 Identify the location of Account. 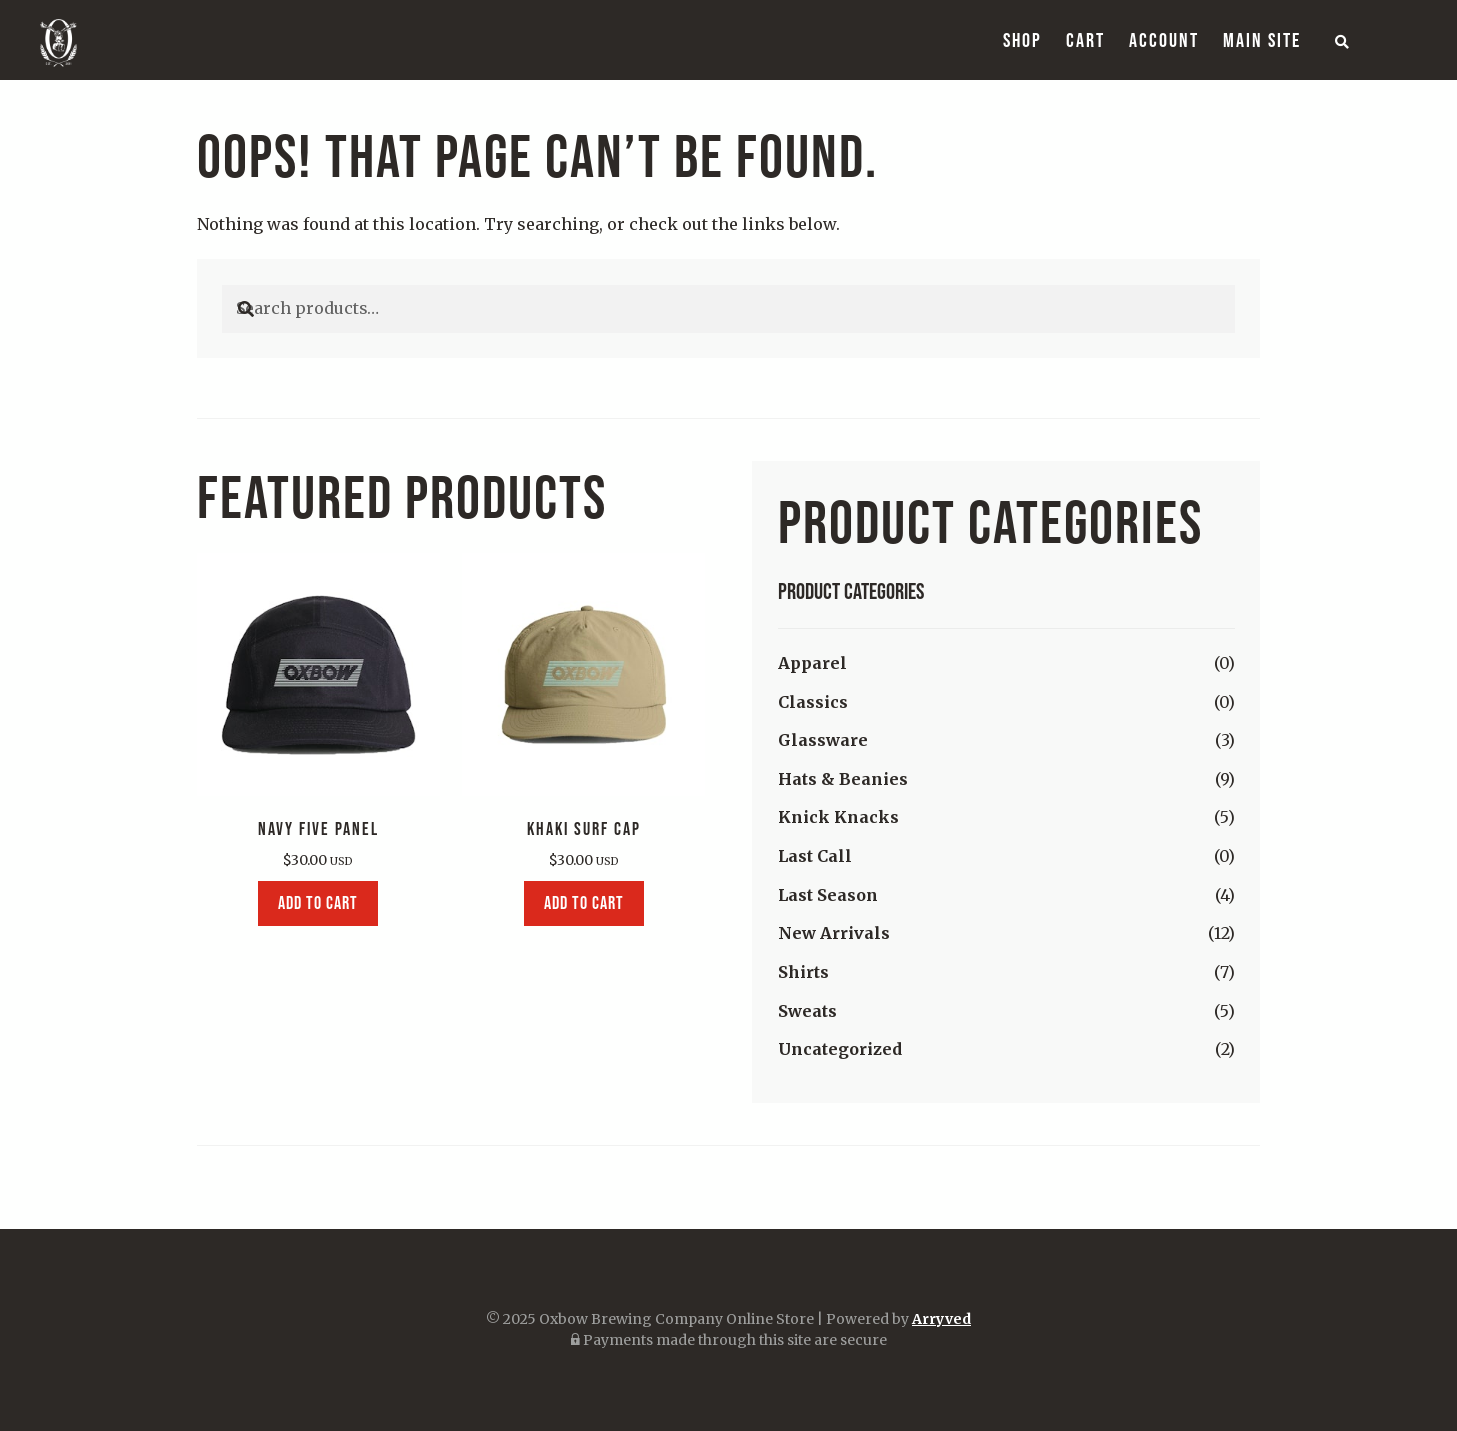
(1164, 40).